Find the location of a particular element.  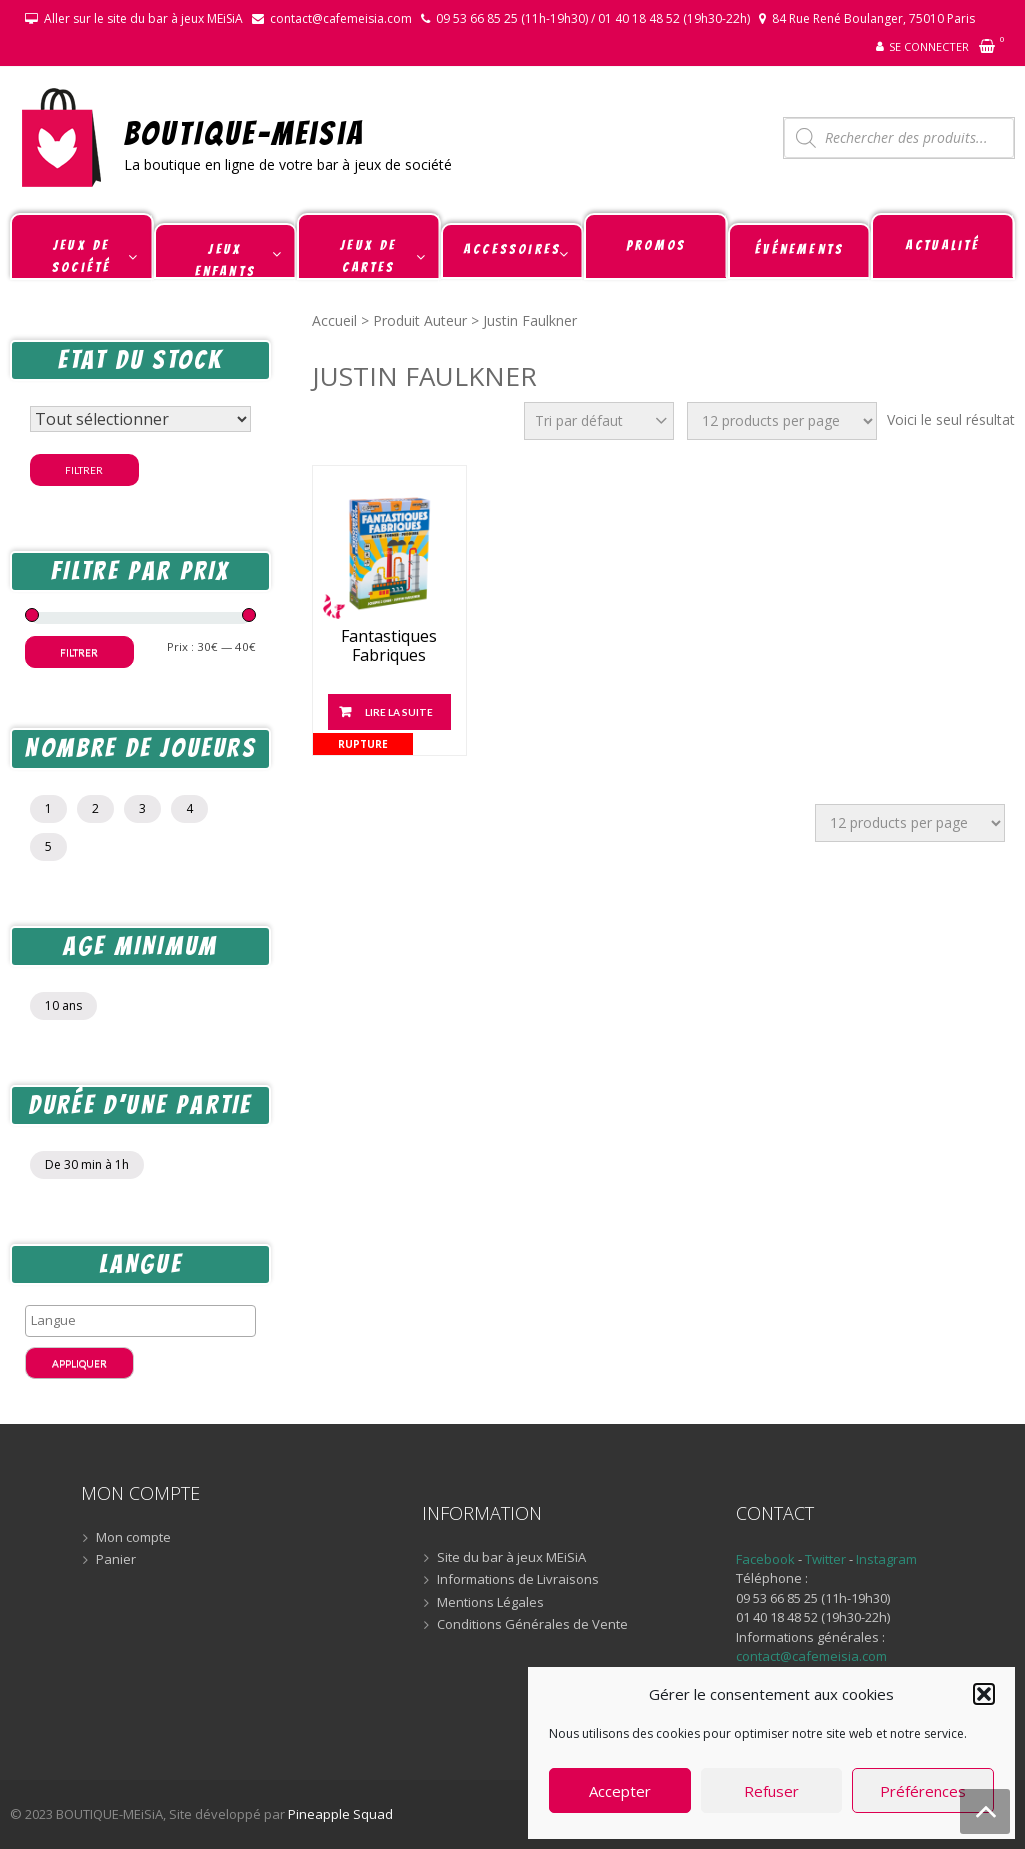

Préférences is located at coordinates (923, 1791).